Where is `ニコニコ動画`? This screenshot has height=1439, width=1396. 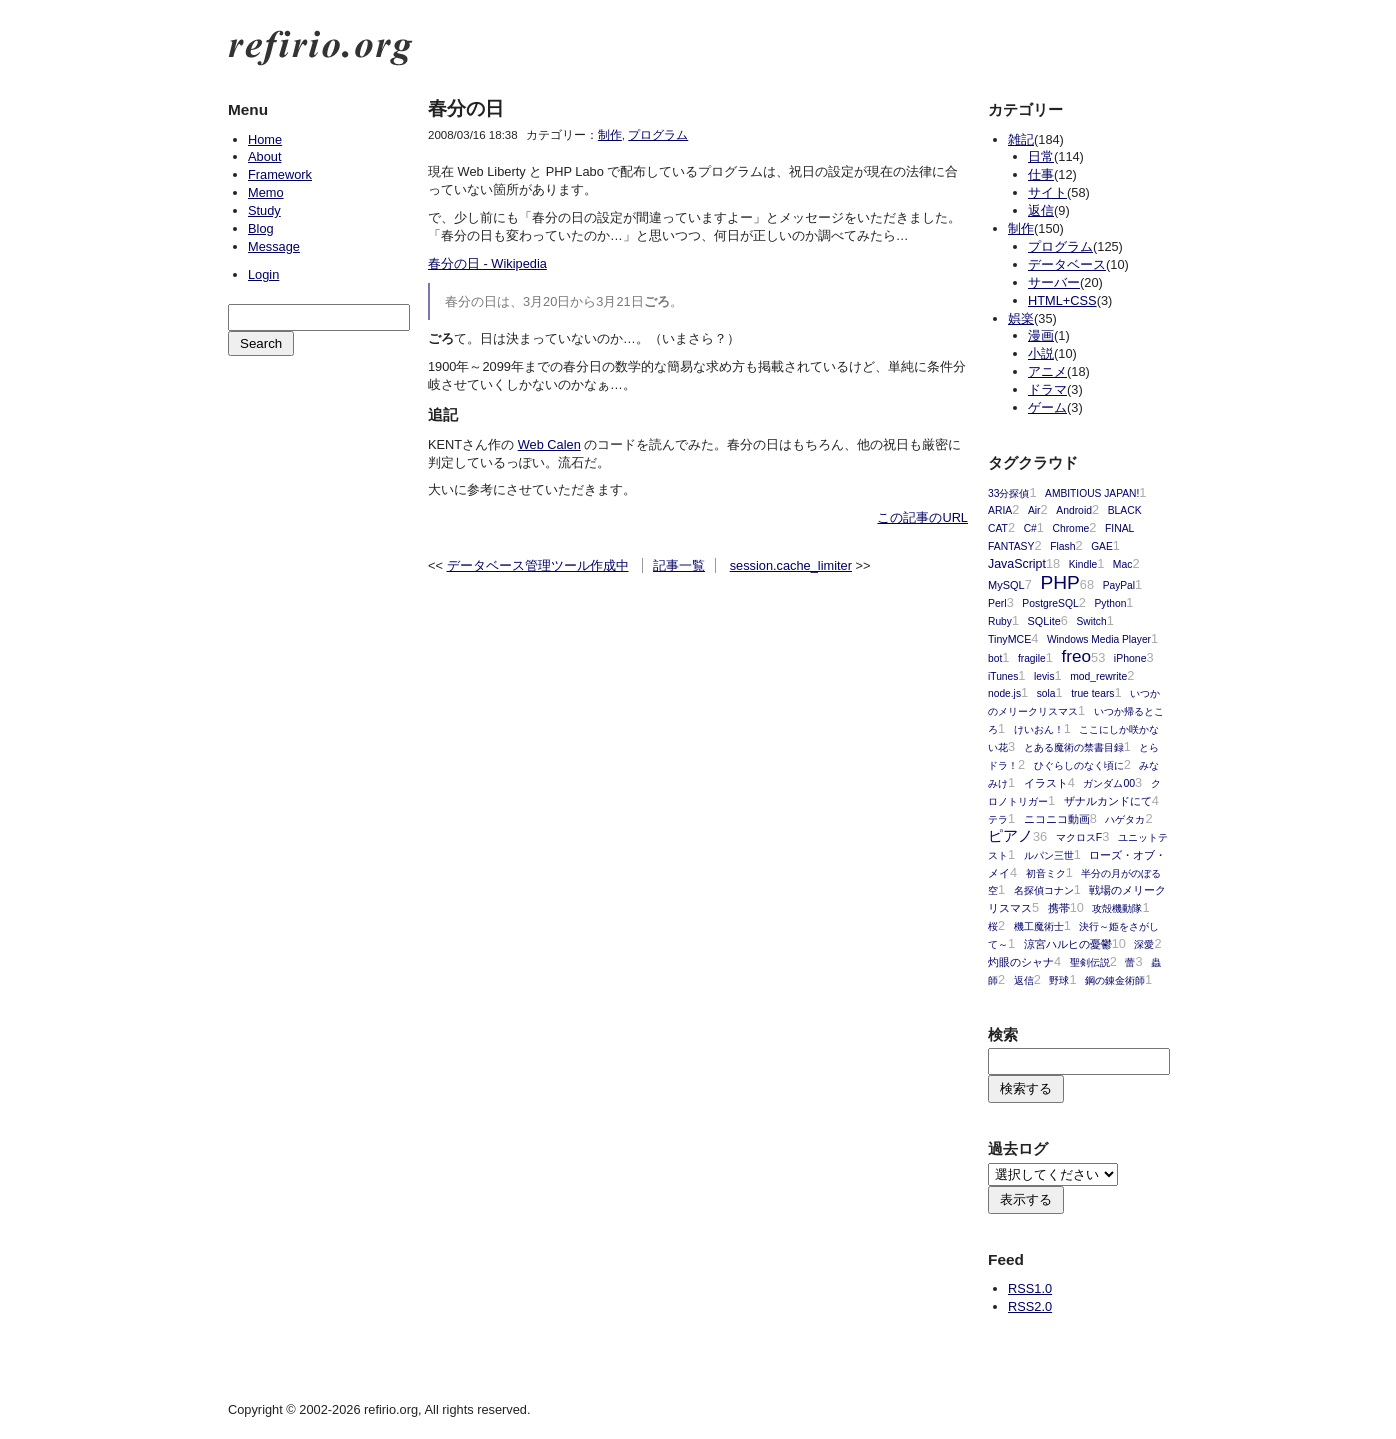
ニコニコ動画 is located at coordinates (1057, 819).